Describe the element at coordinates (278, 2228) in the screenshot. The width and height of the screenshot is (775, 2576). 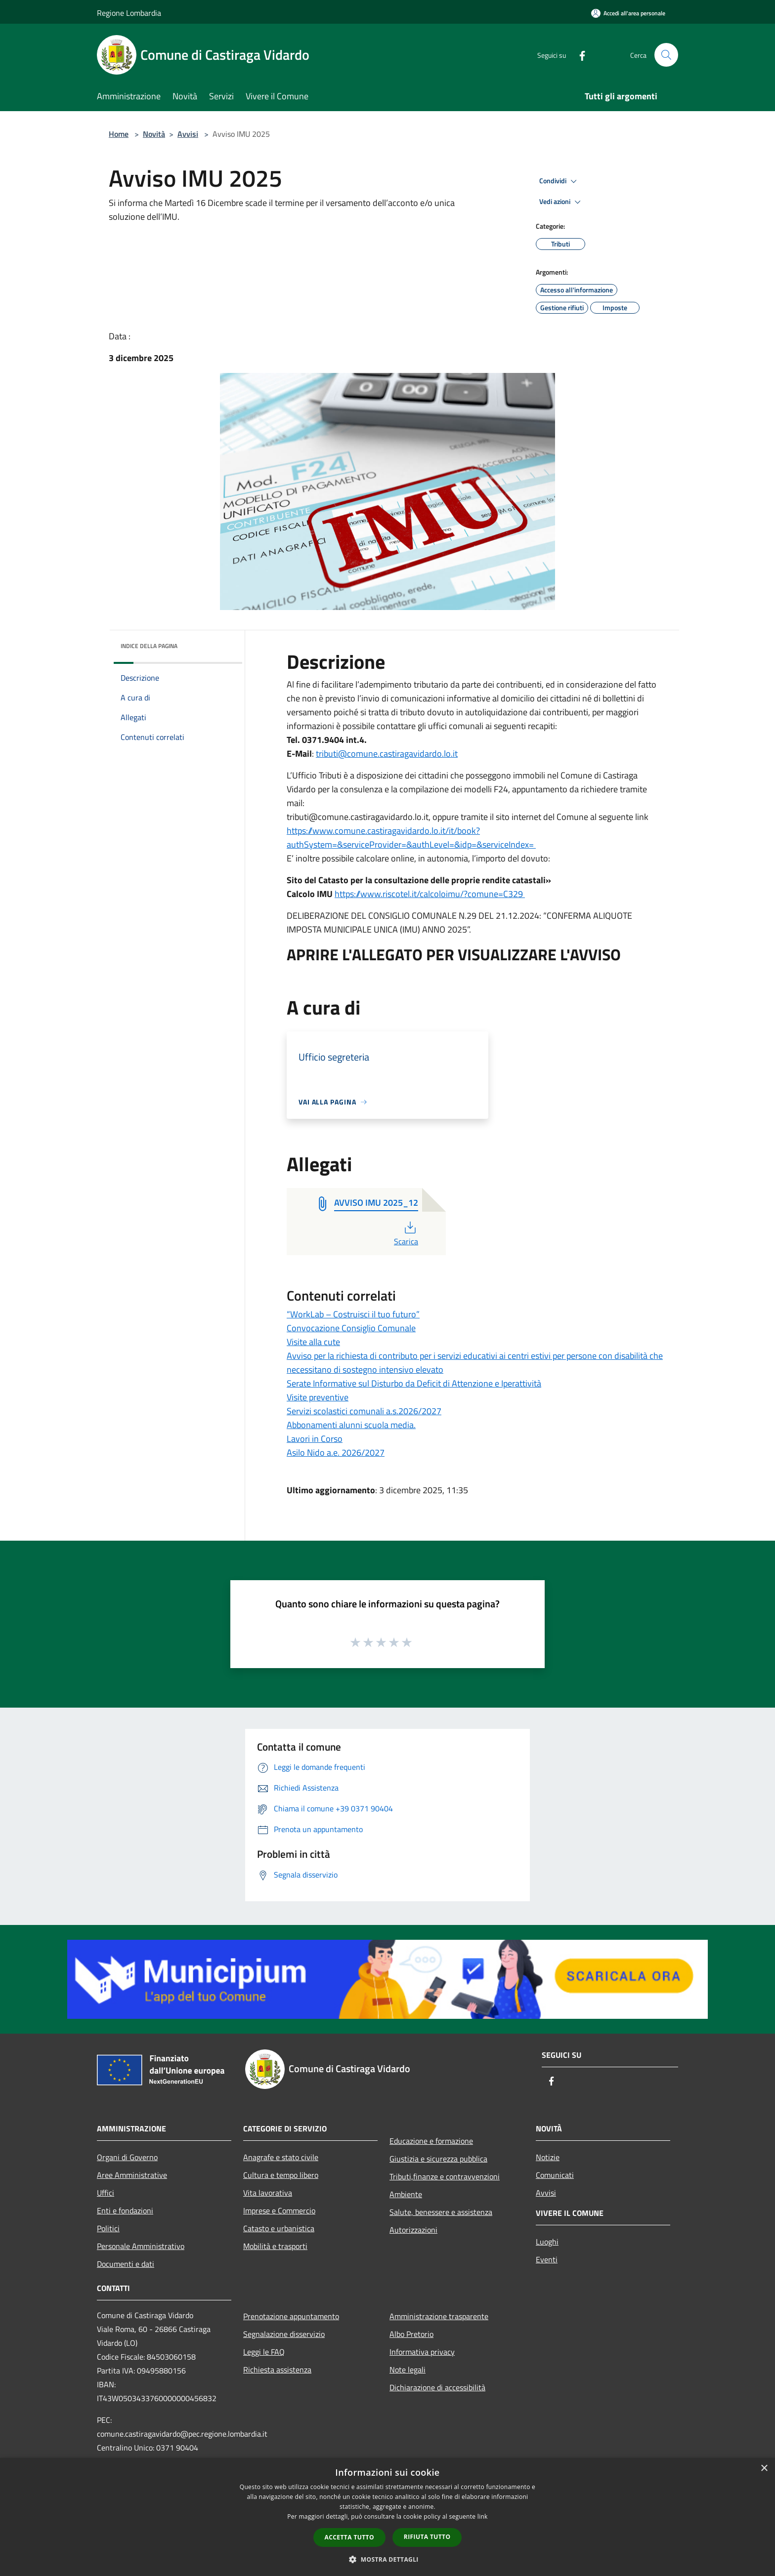
I see `Catasto e urbanistica` at that location.